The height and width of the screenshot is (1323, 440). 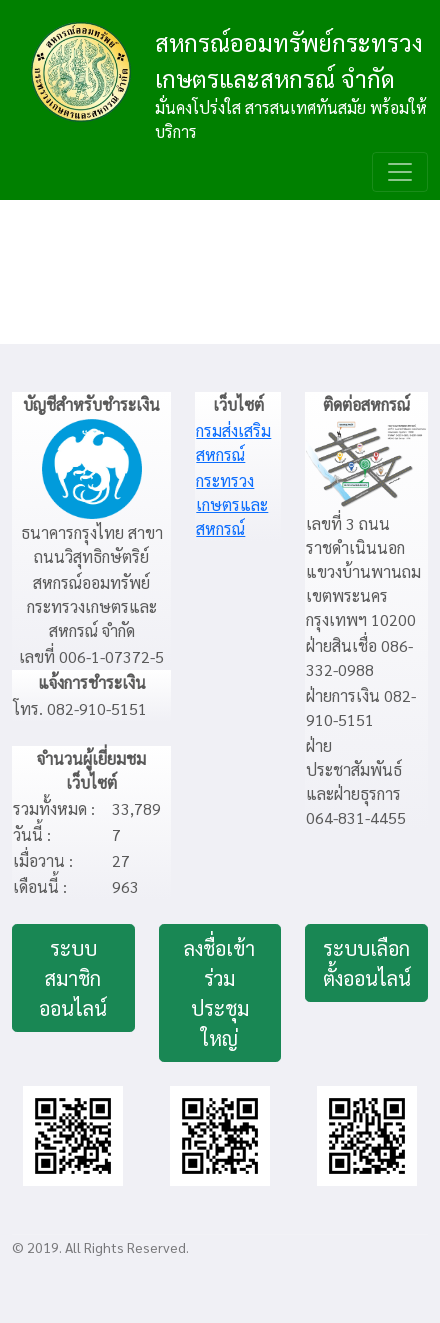 What do you see at coordinates (367, 963) in the screenshot?
I see `ระบบเลือกตั้งออนไลน์` at bounding box center [367, 963].